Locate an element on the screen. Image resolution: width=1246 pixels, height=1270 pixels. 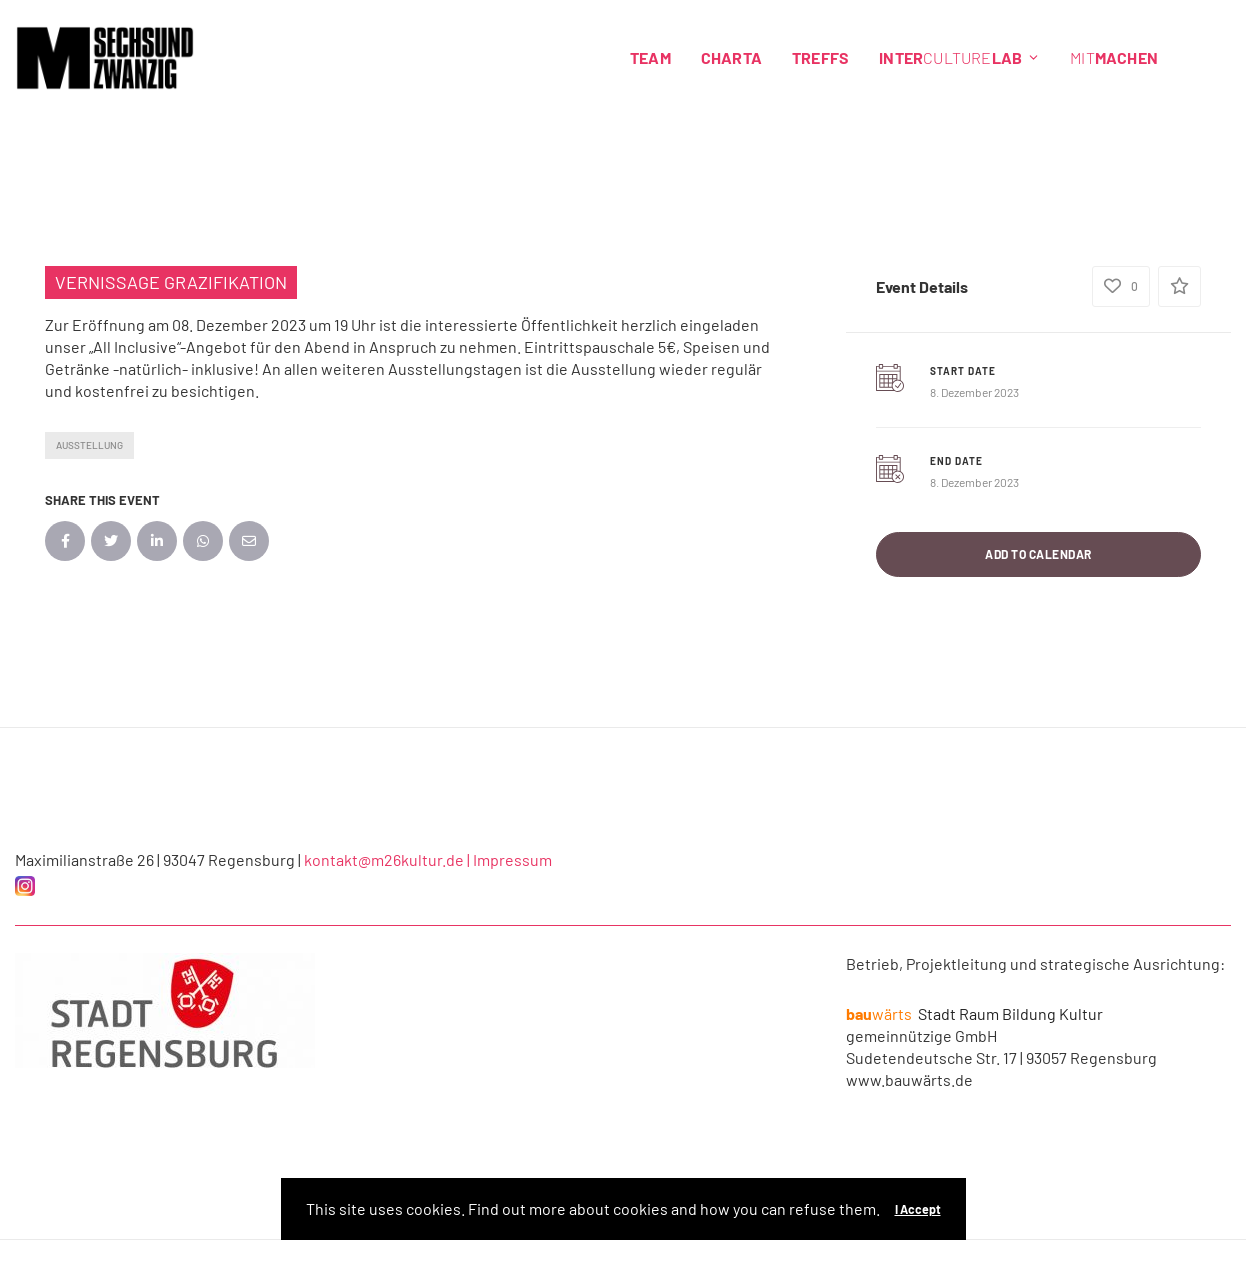
Impressum is located at coordinates (512, 859).